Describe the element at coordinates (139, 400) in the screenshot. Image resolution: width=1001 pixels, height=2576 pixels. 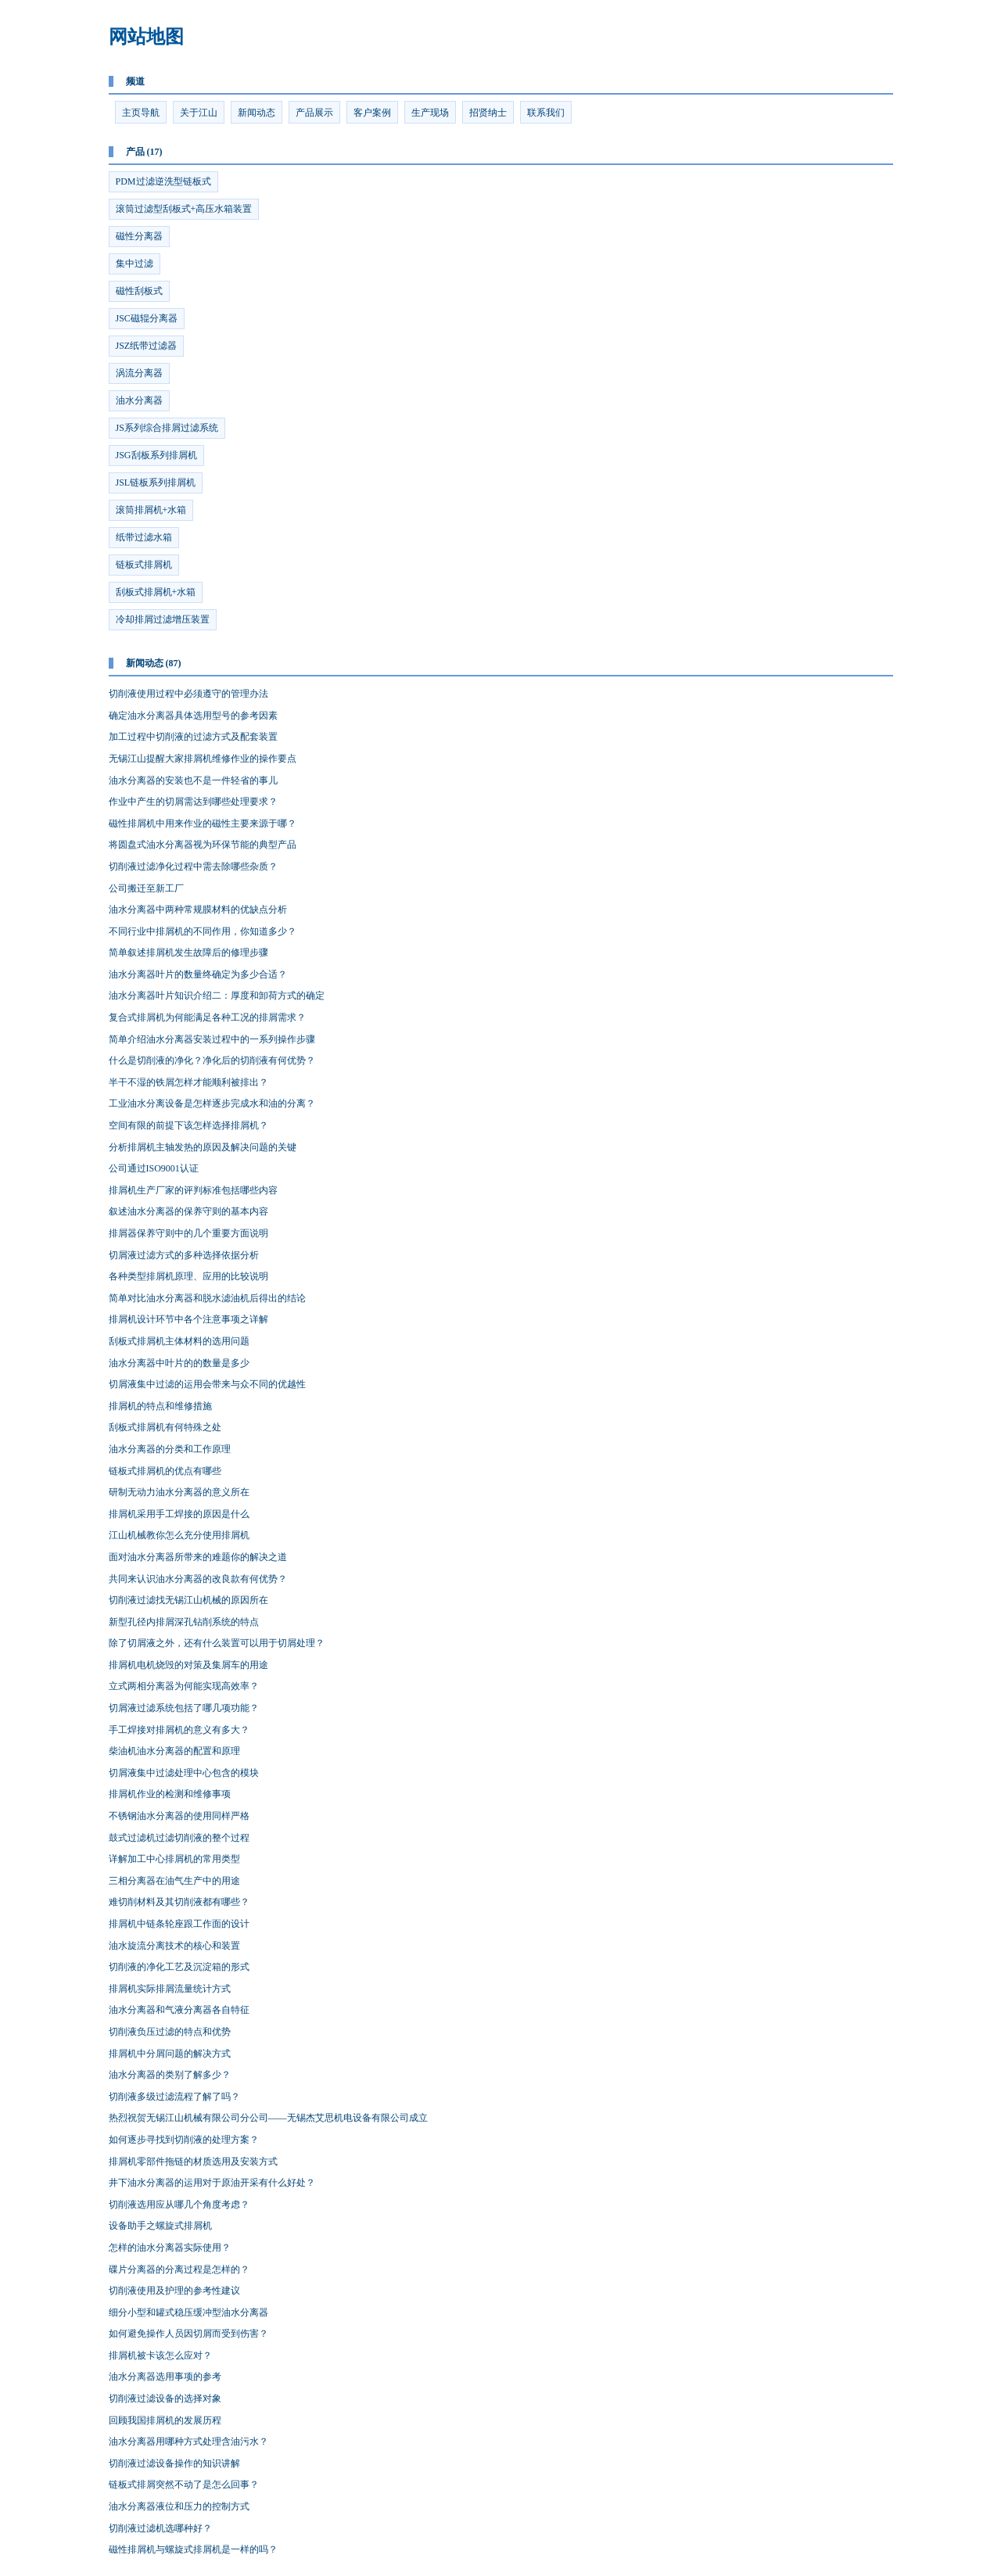
I see `油水分离器` at that location.